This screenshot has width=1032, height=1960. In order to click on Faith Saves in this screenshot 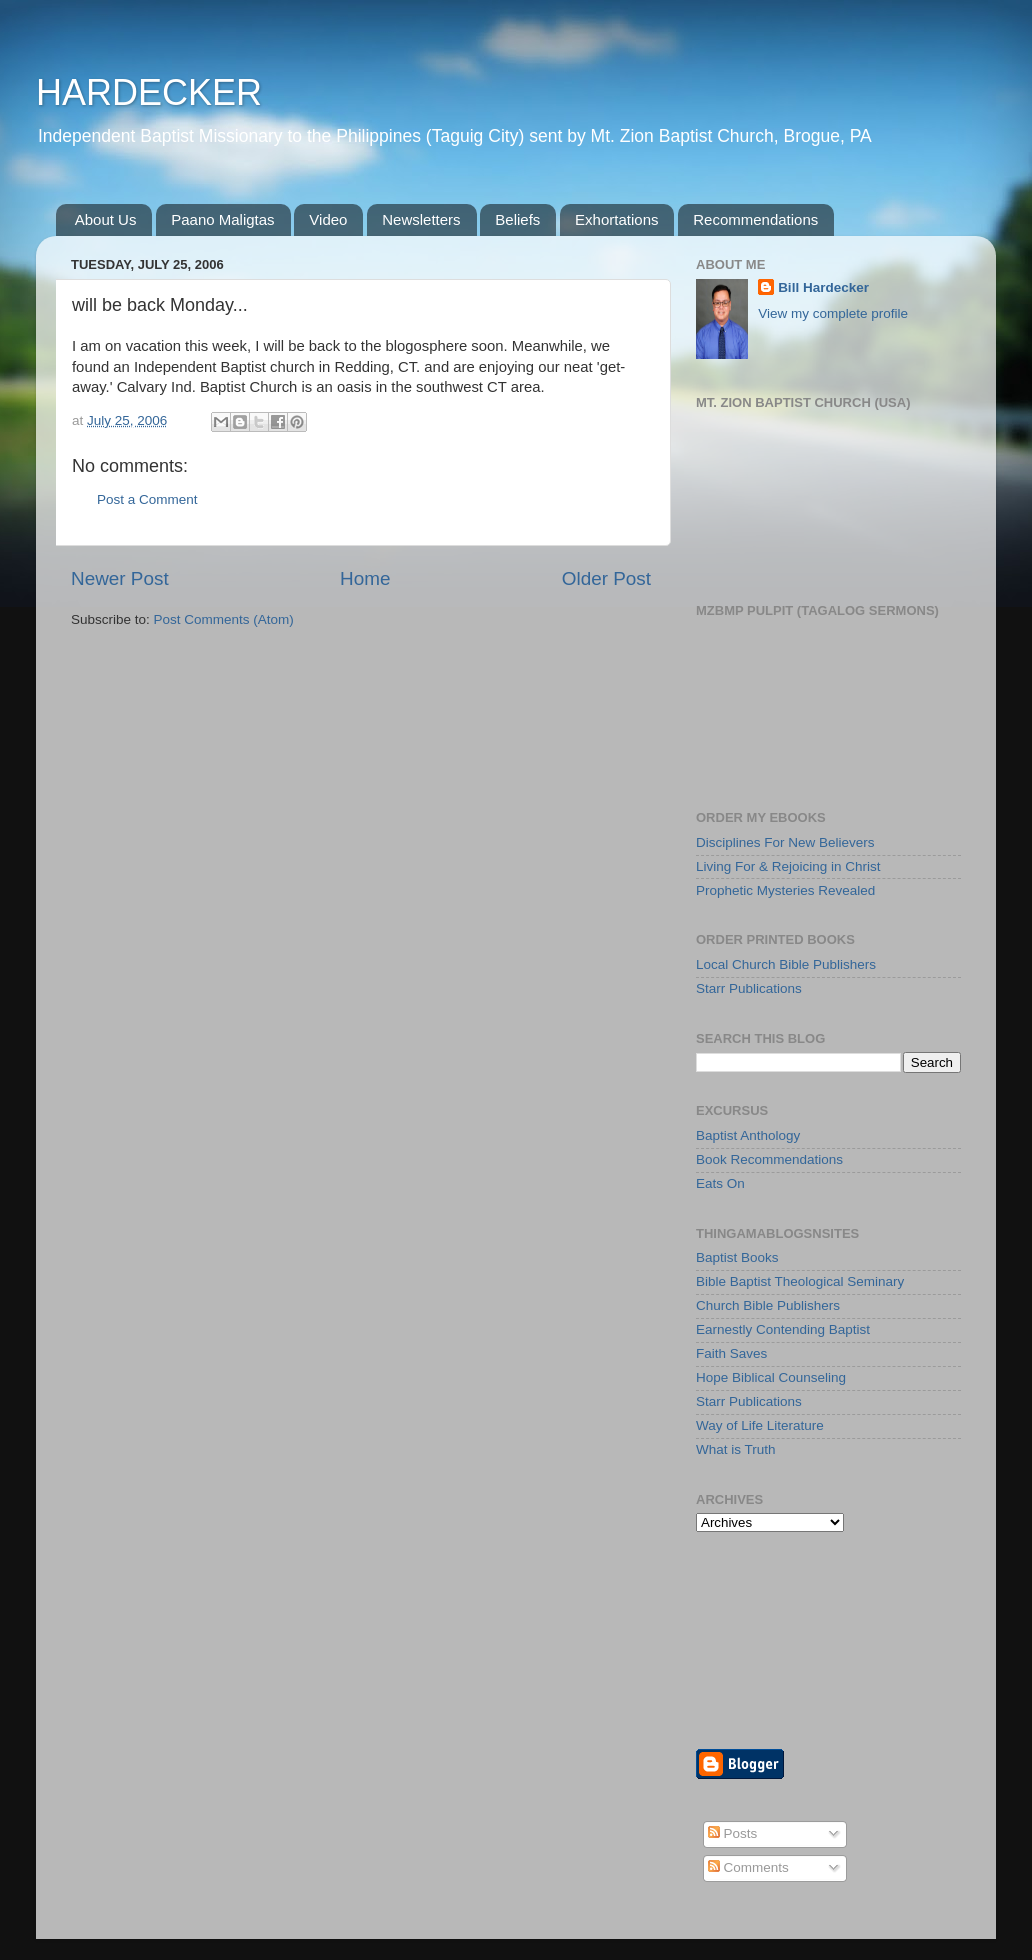, I will do `click(731, 1353)`.